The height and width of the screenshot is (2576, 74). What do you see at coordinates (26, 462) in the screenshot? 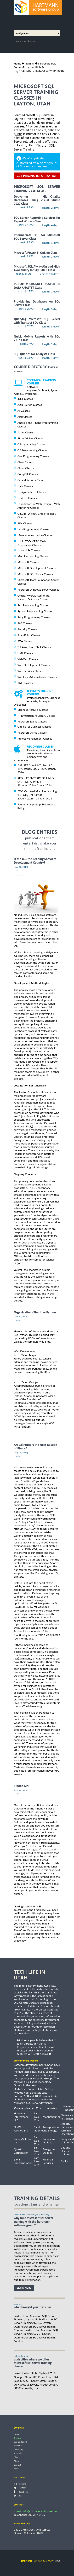
I see `Cisco Classes` at bounding box center [26, 462].